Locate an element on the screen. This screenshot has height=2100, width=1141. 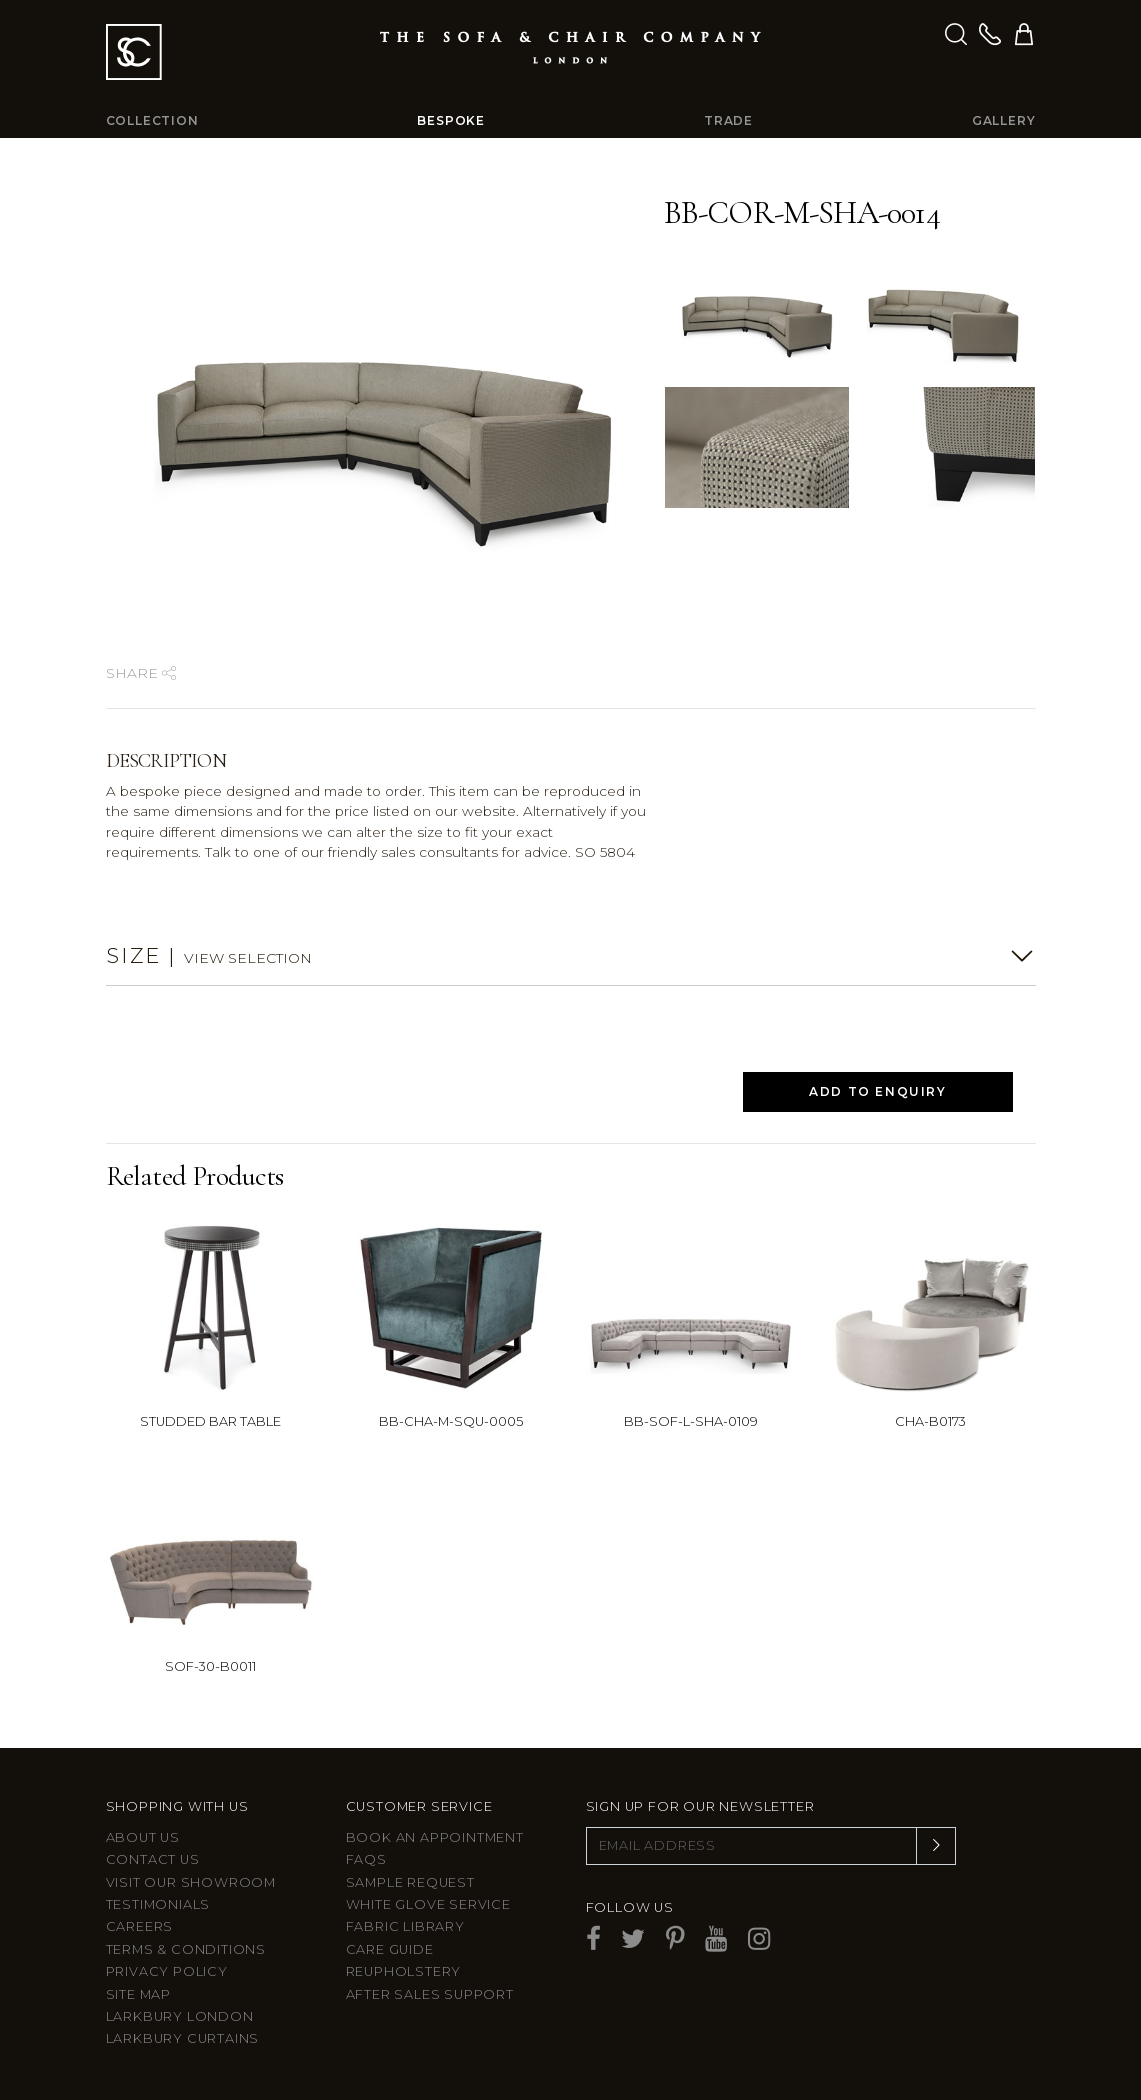
Bespoke is located at coordinates (451, 120).